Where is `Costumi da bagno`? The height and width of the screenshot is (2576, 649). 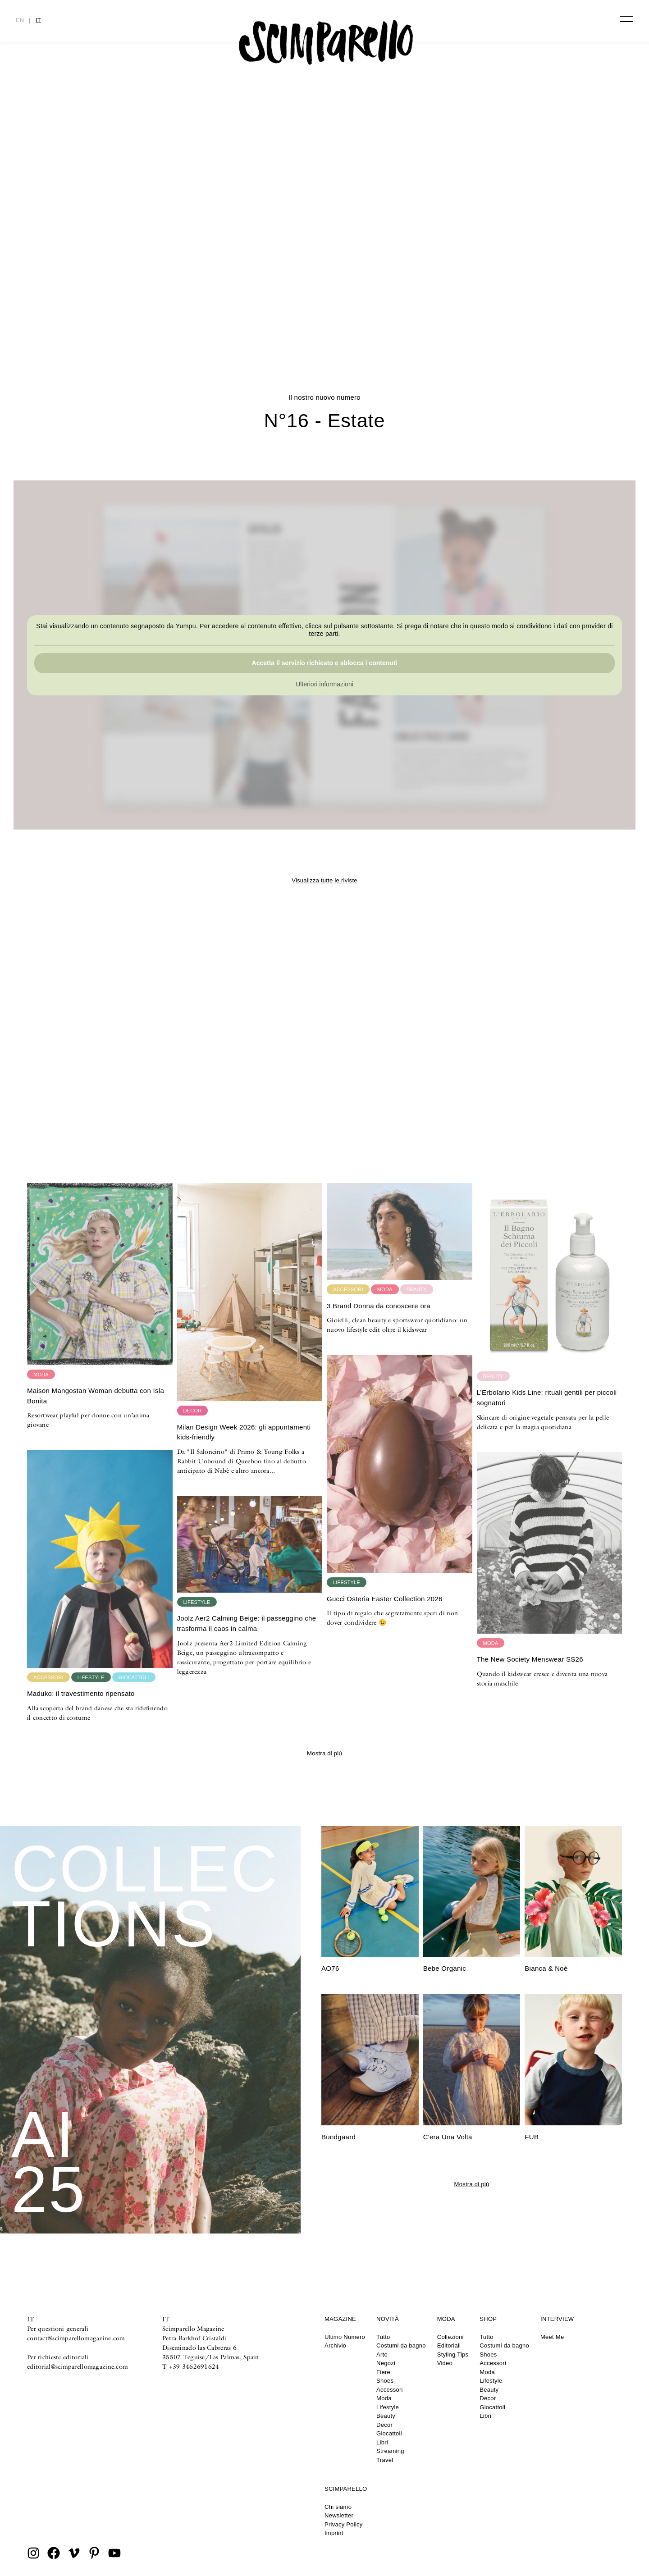
Costumi da bagno is located at coordinates (401, 2345).